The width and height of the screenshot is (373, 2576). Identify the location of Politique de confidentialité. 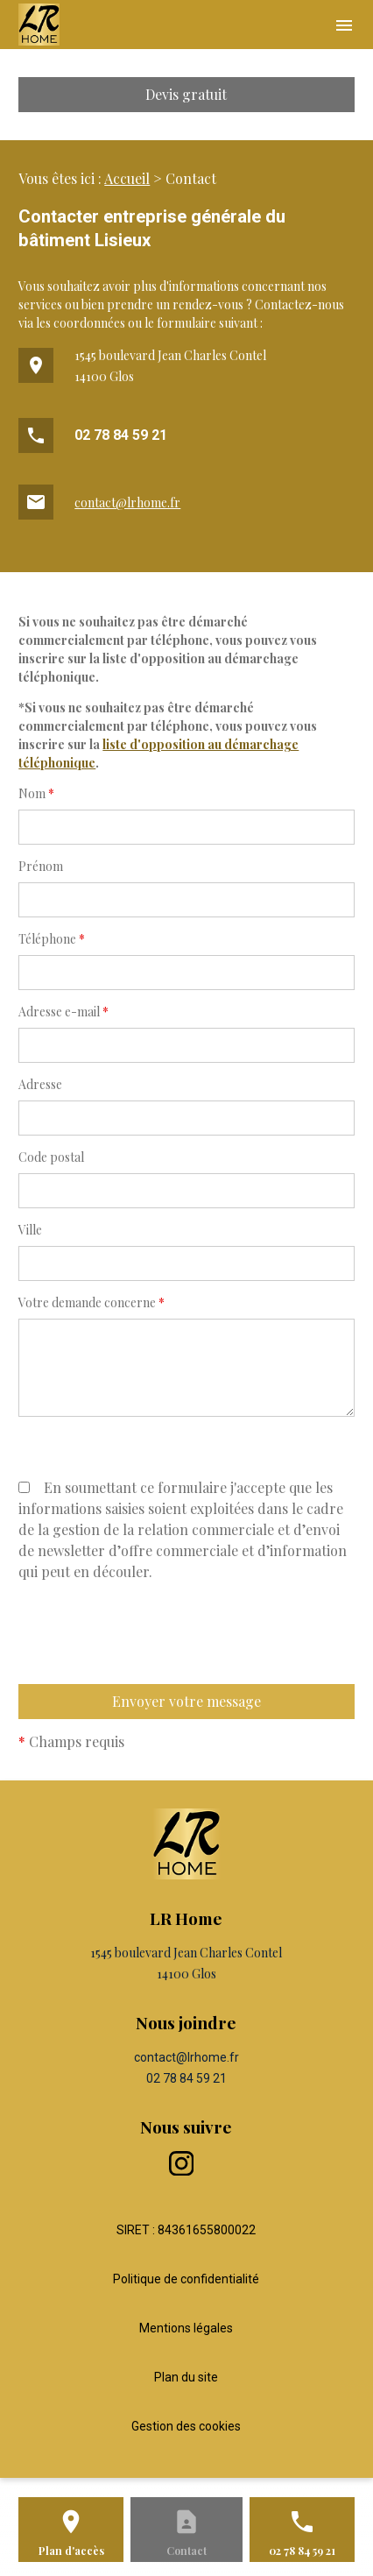
(186, 2279).